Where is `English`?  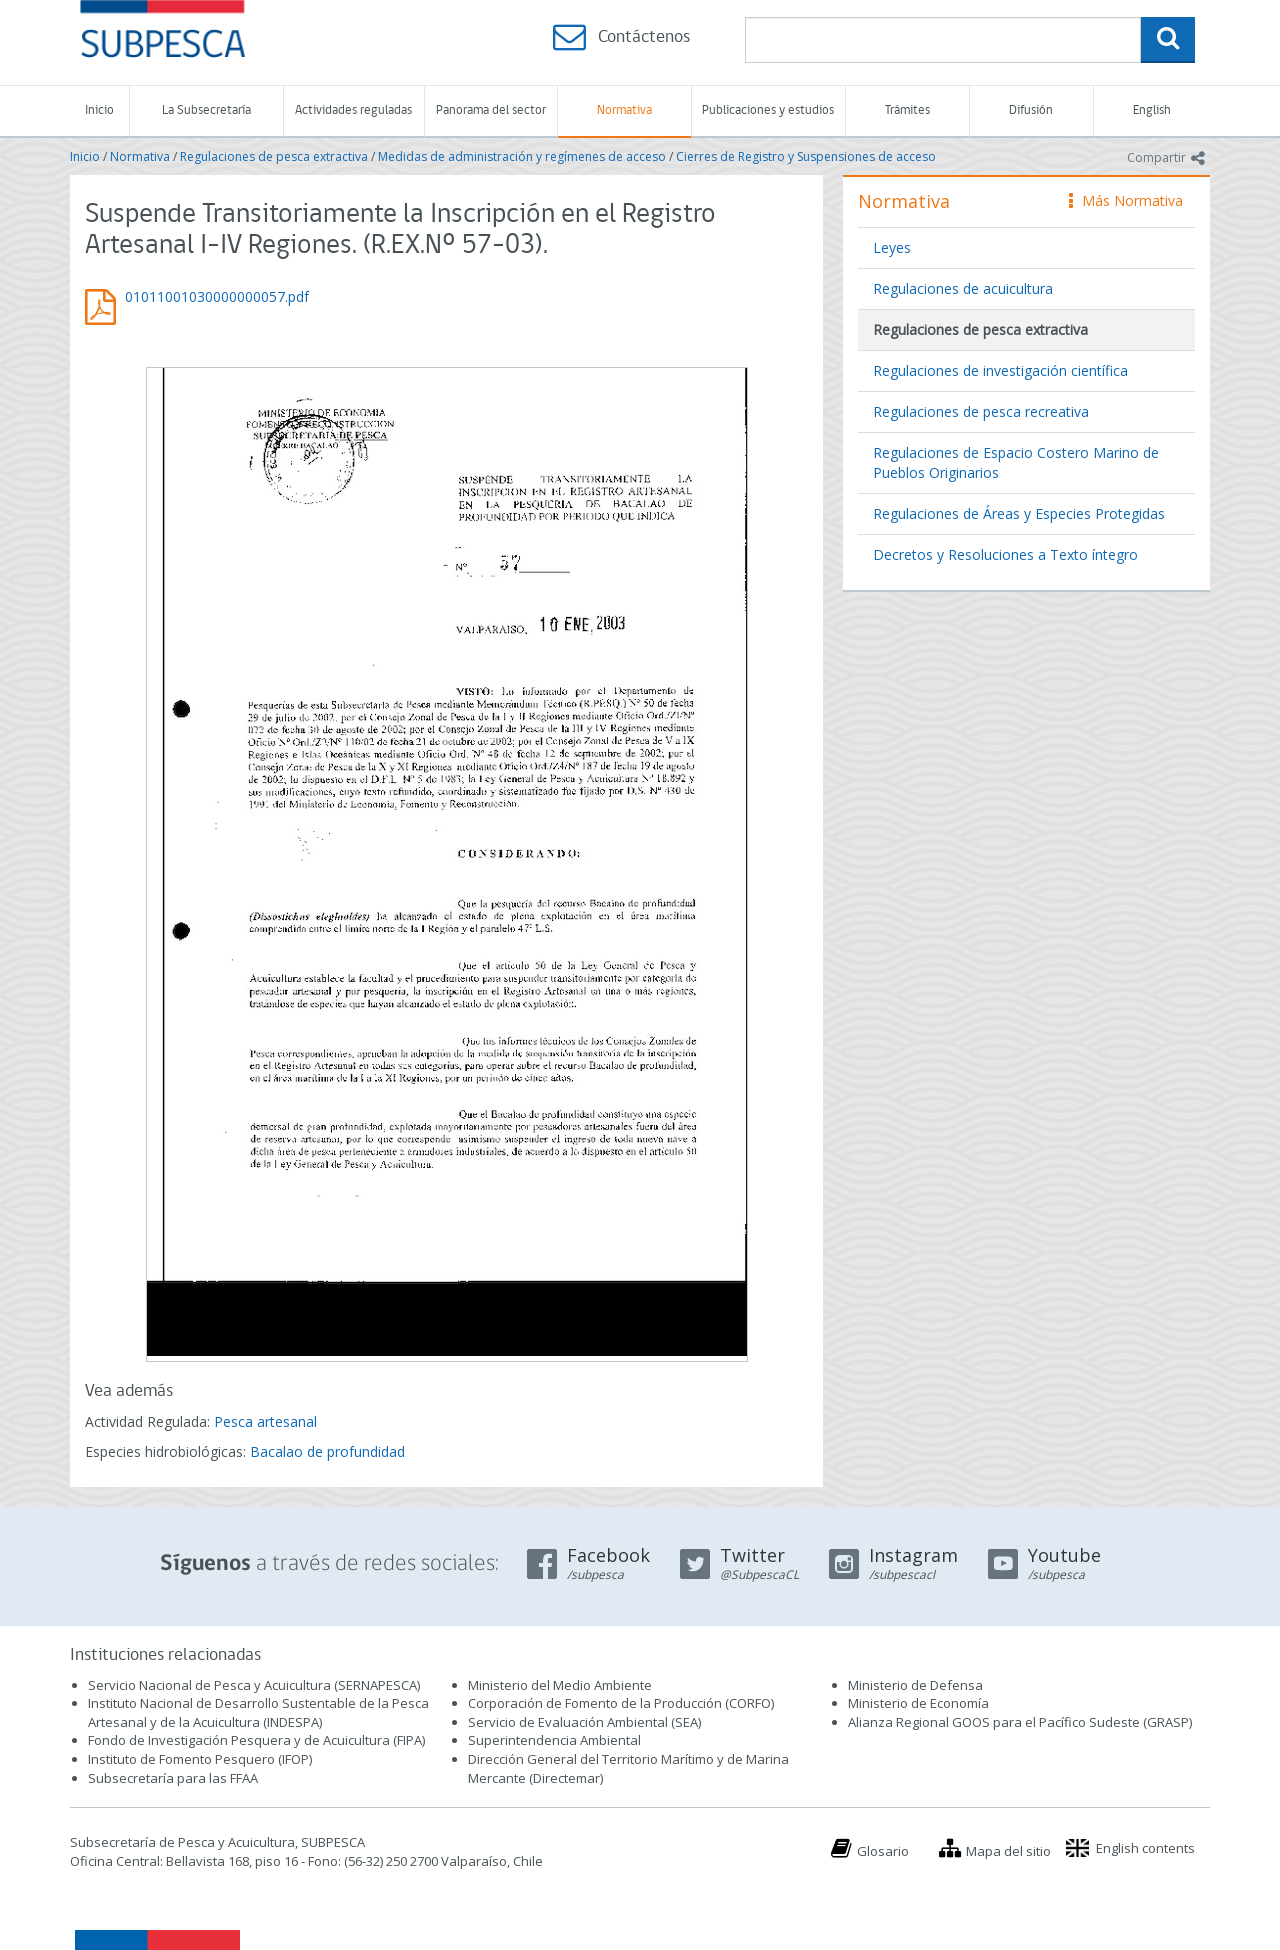 English is located at coordinates (1152, 110).